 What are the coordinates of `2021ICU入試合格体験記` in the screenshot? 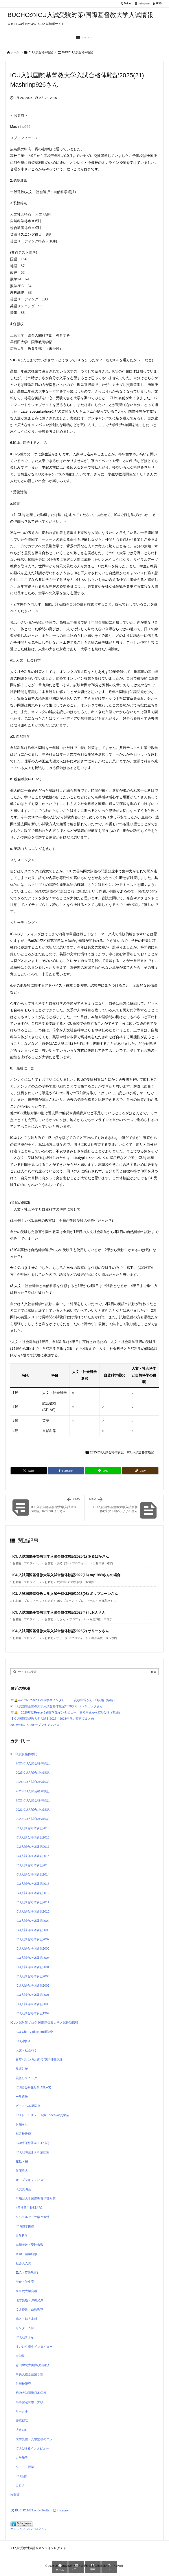 It's located at (32, 1809).